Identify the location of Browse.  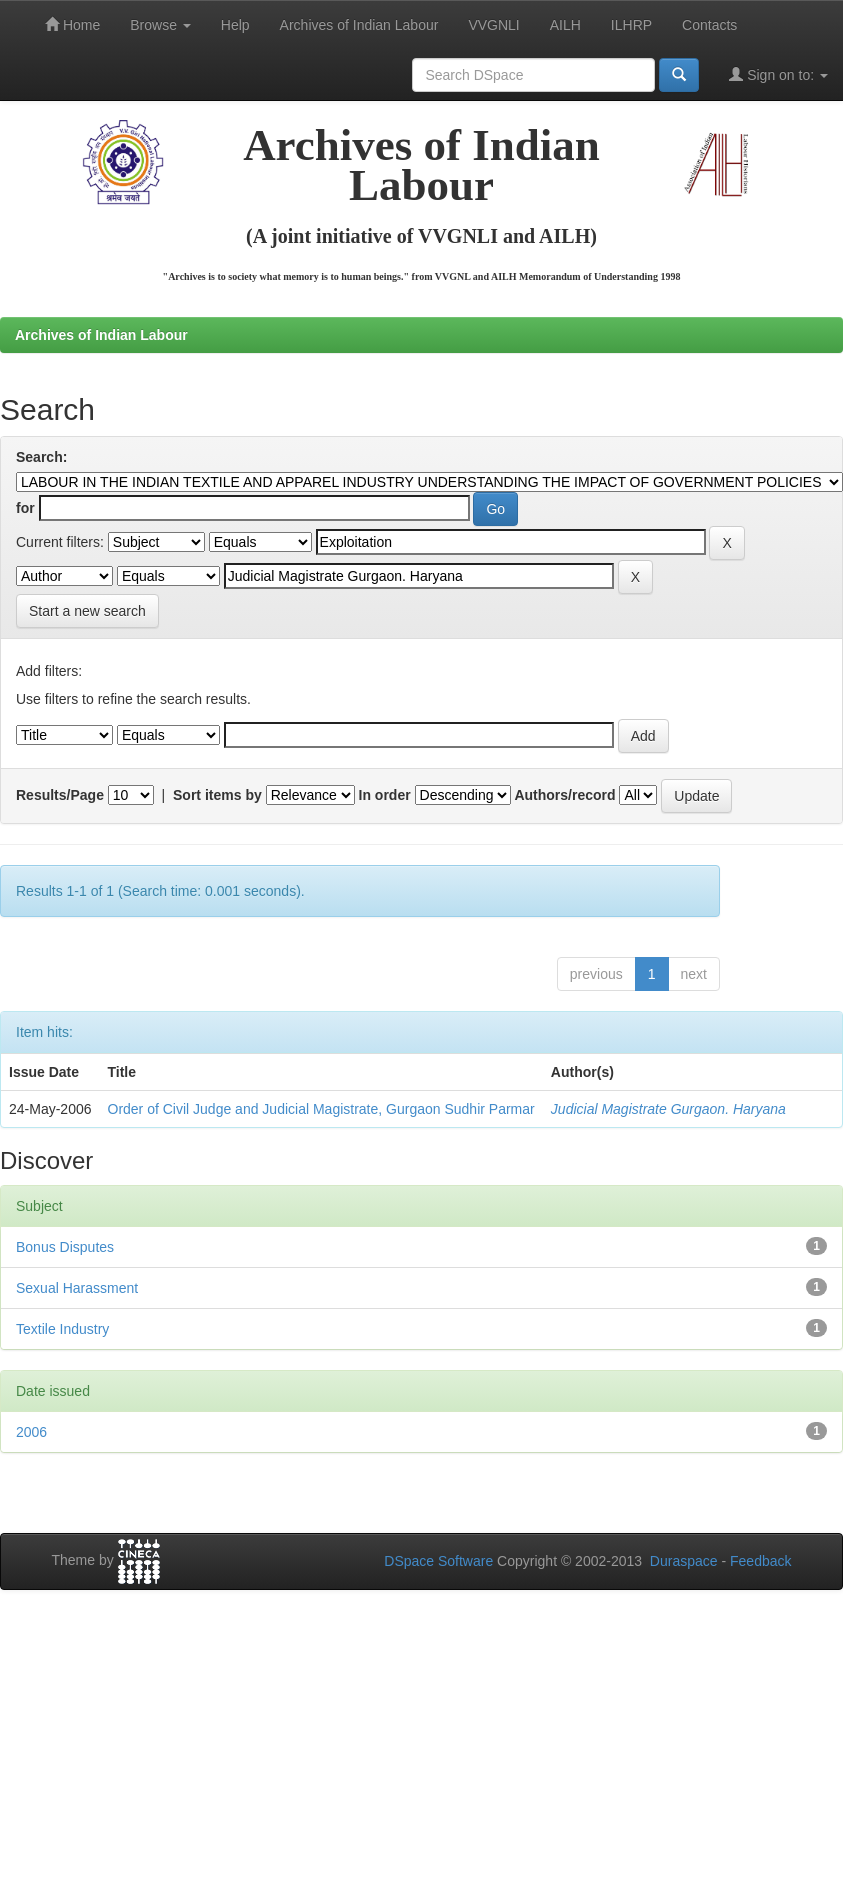
(160, 25).